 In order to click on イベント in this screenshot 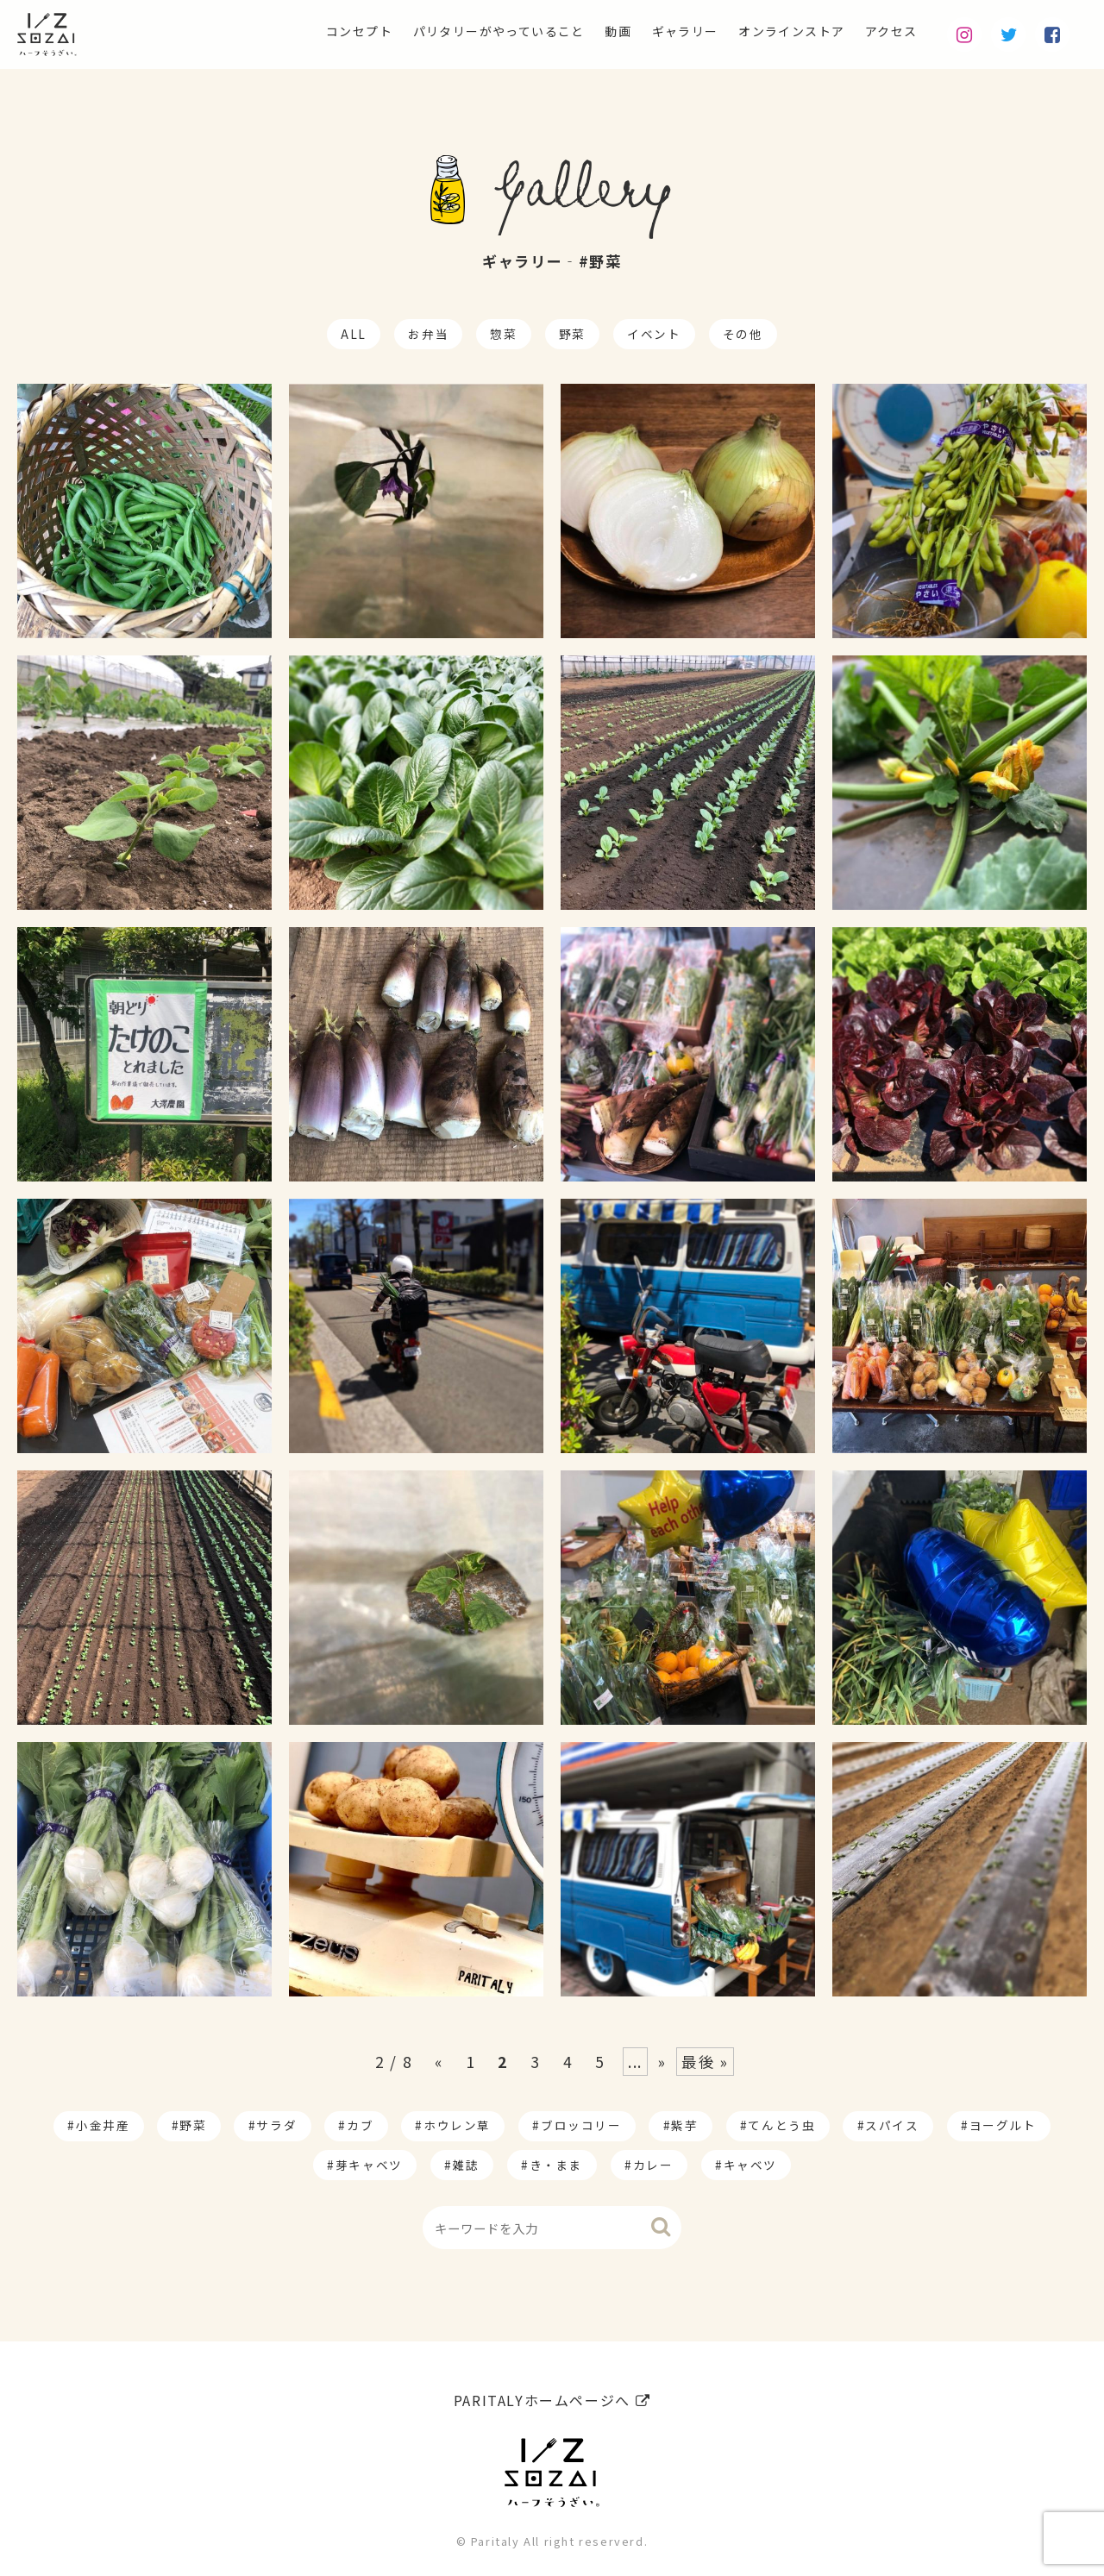, I will do `click(654, 333)`.